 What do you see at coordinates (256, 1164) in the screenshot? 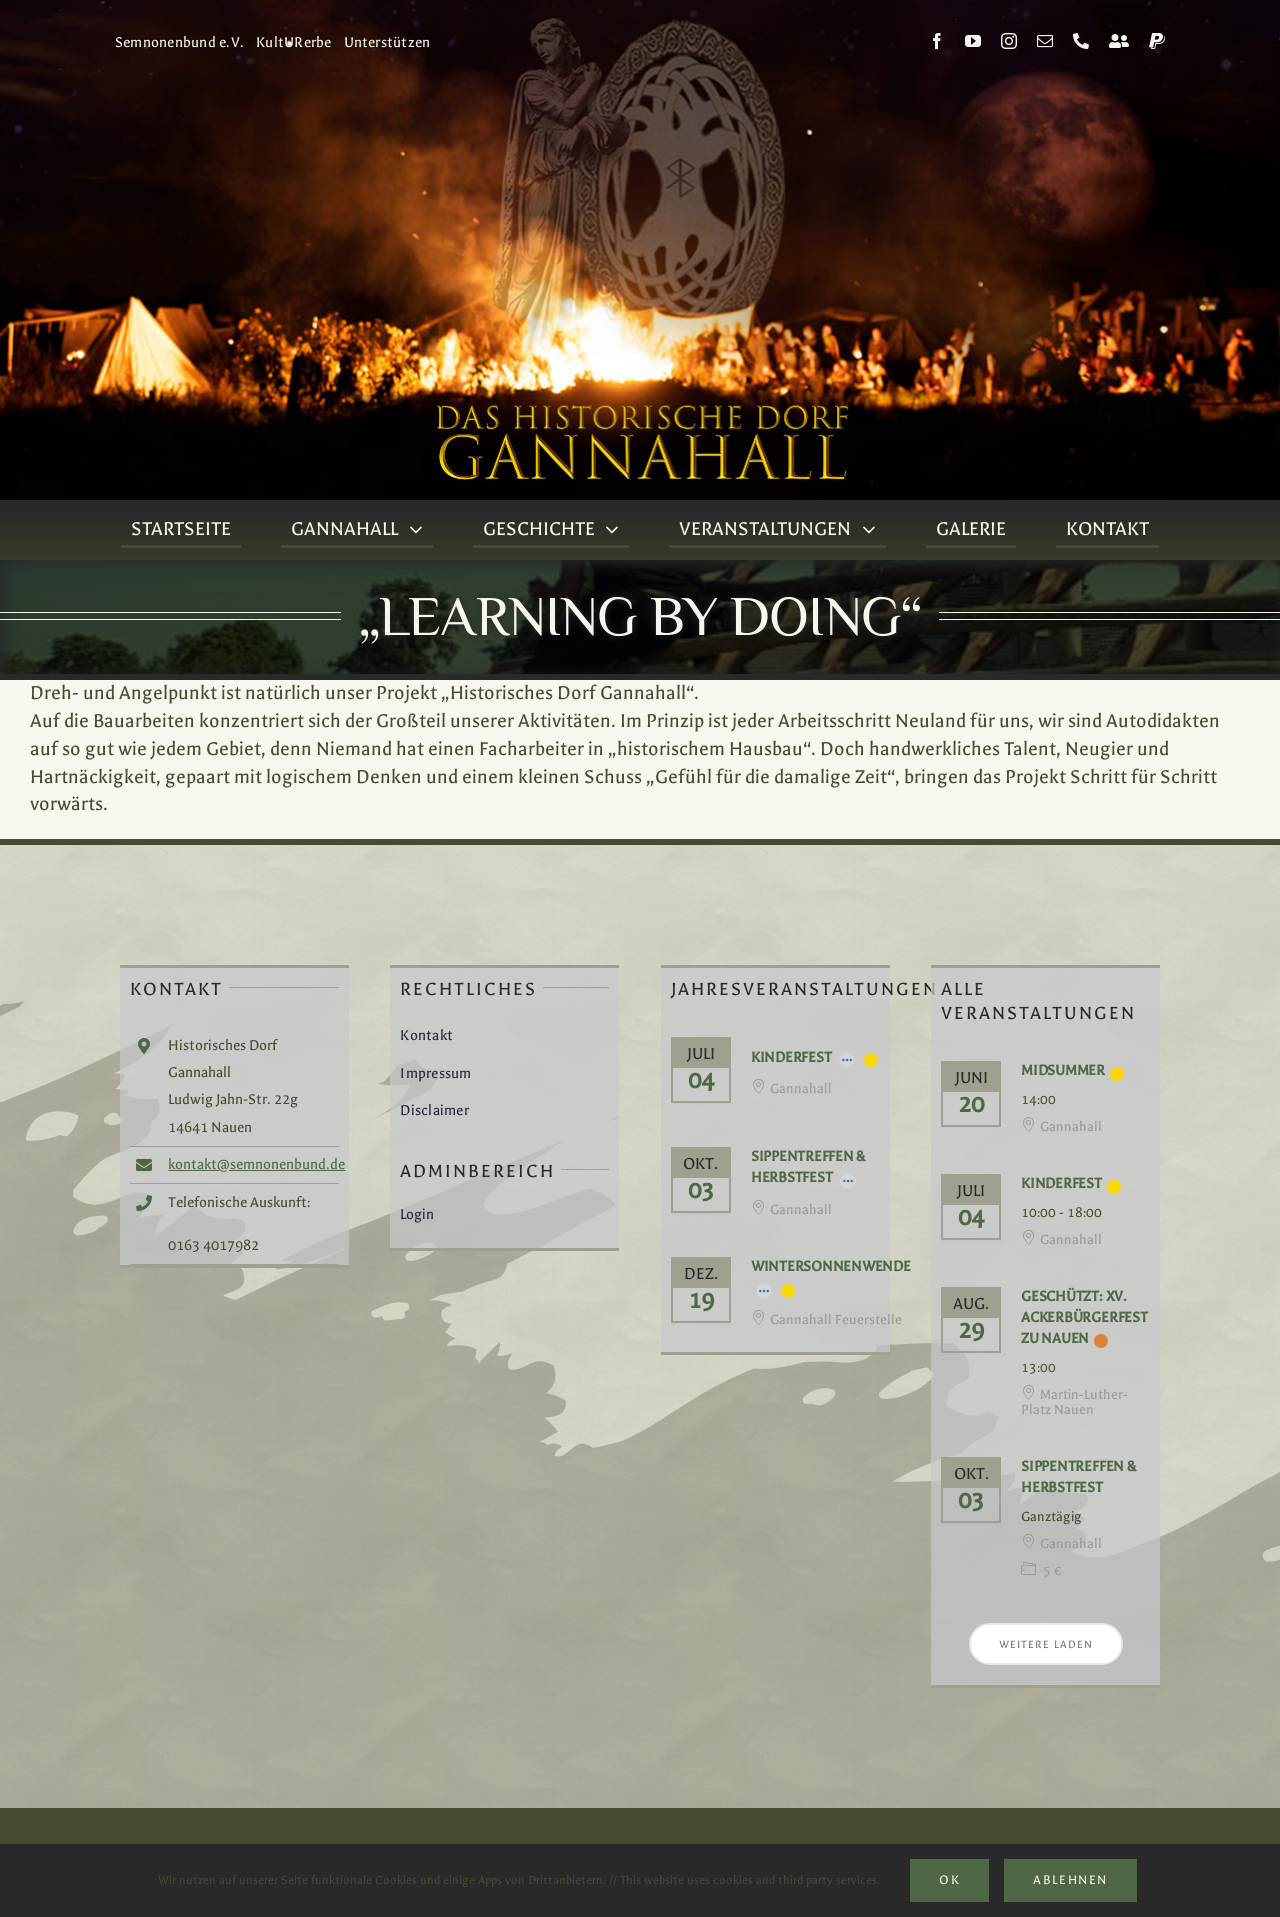
I see `kontakt@semnonenbund.de` at bounding box center [256, 1164].